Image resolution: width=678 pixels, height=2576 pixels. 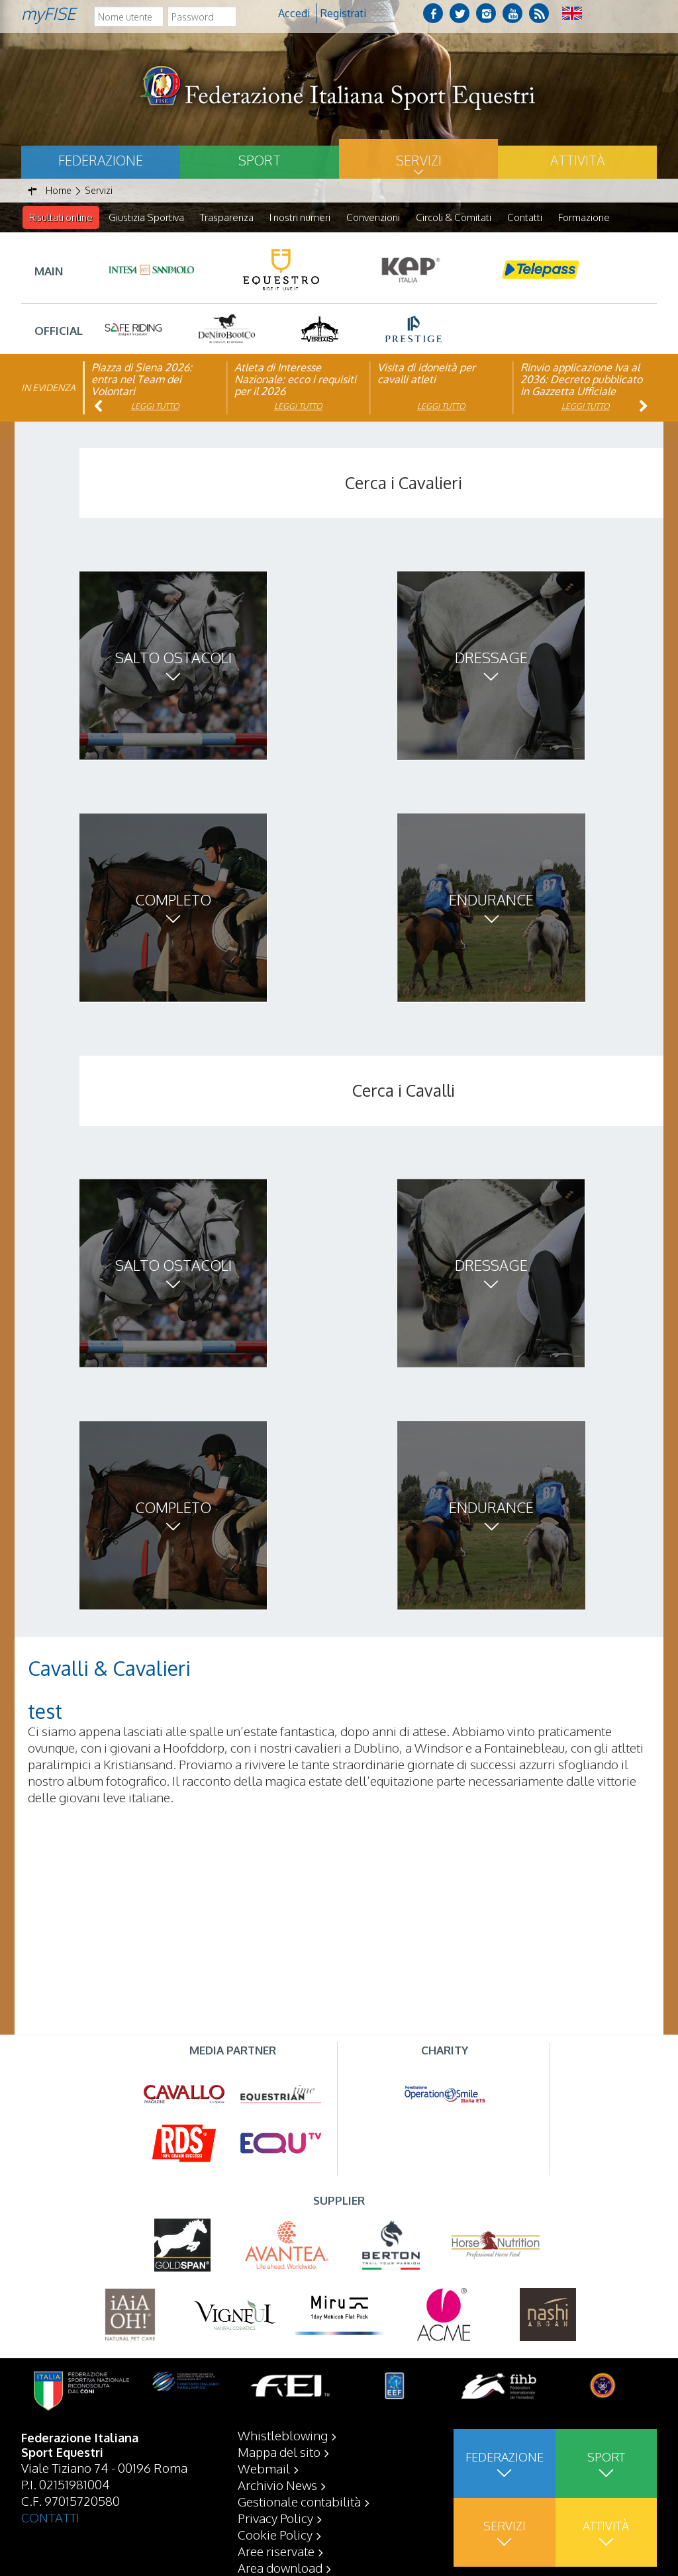 What do you see at coordinates (299, 217) in the screenshot?
I see `I nostri numeri` at bounding box center [299, 217].